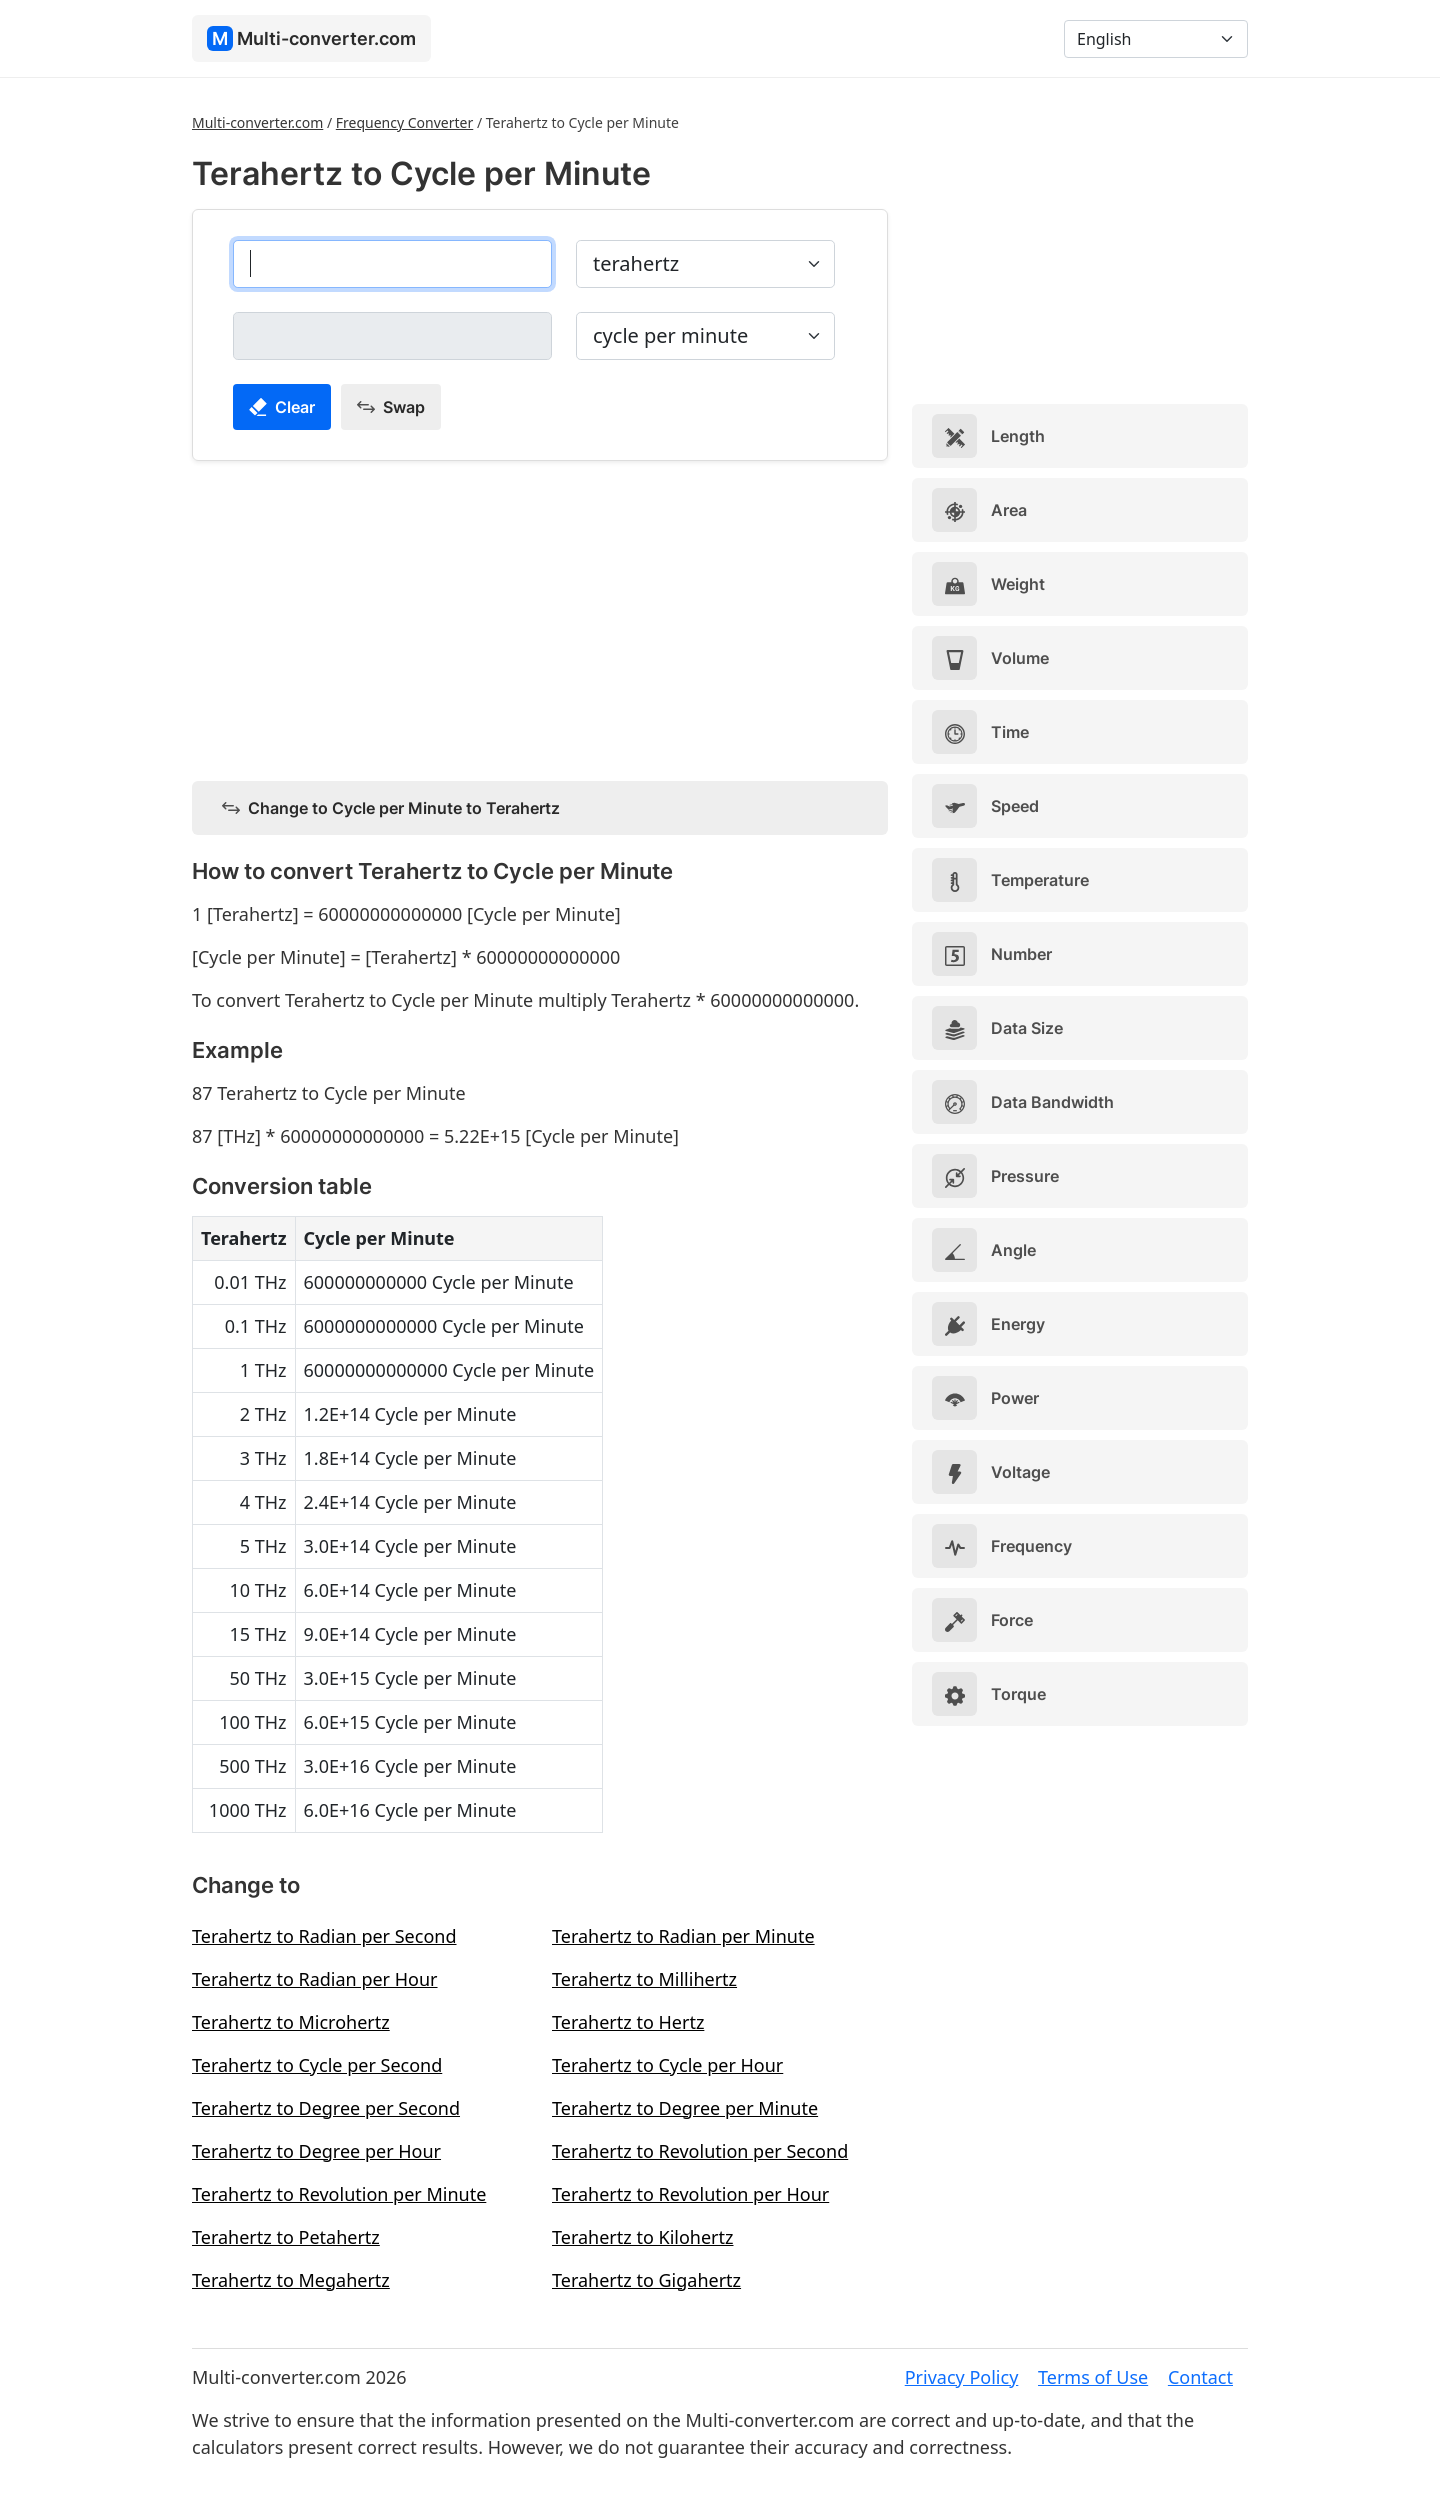  I want to click on Terahertz to Revolution per Hour, so click(690, 2194).